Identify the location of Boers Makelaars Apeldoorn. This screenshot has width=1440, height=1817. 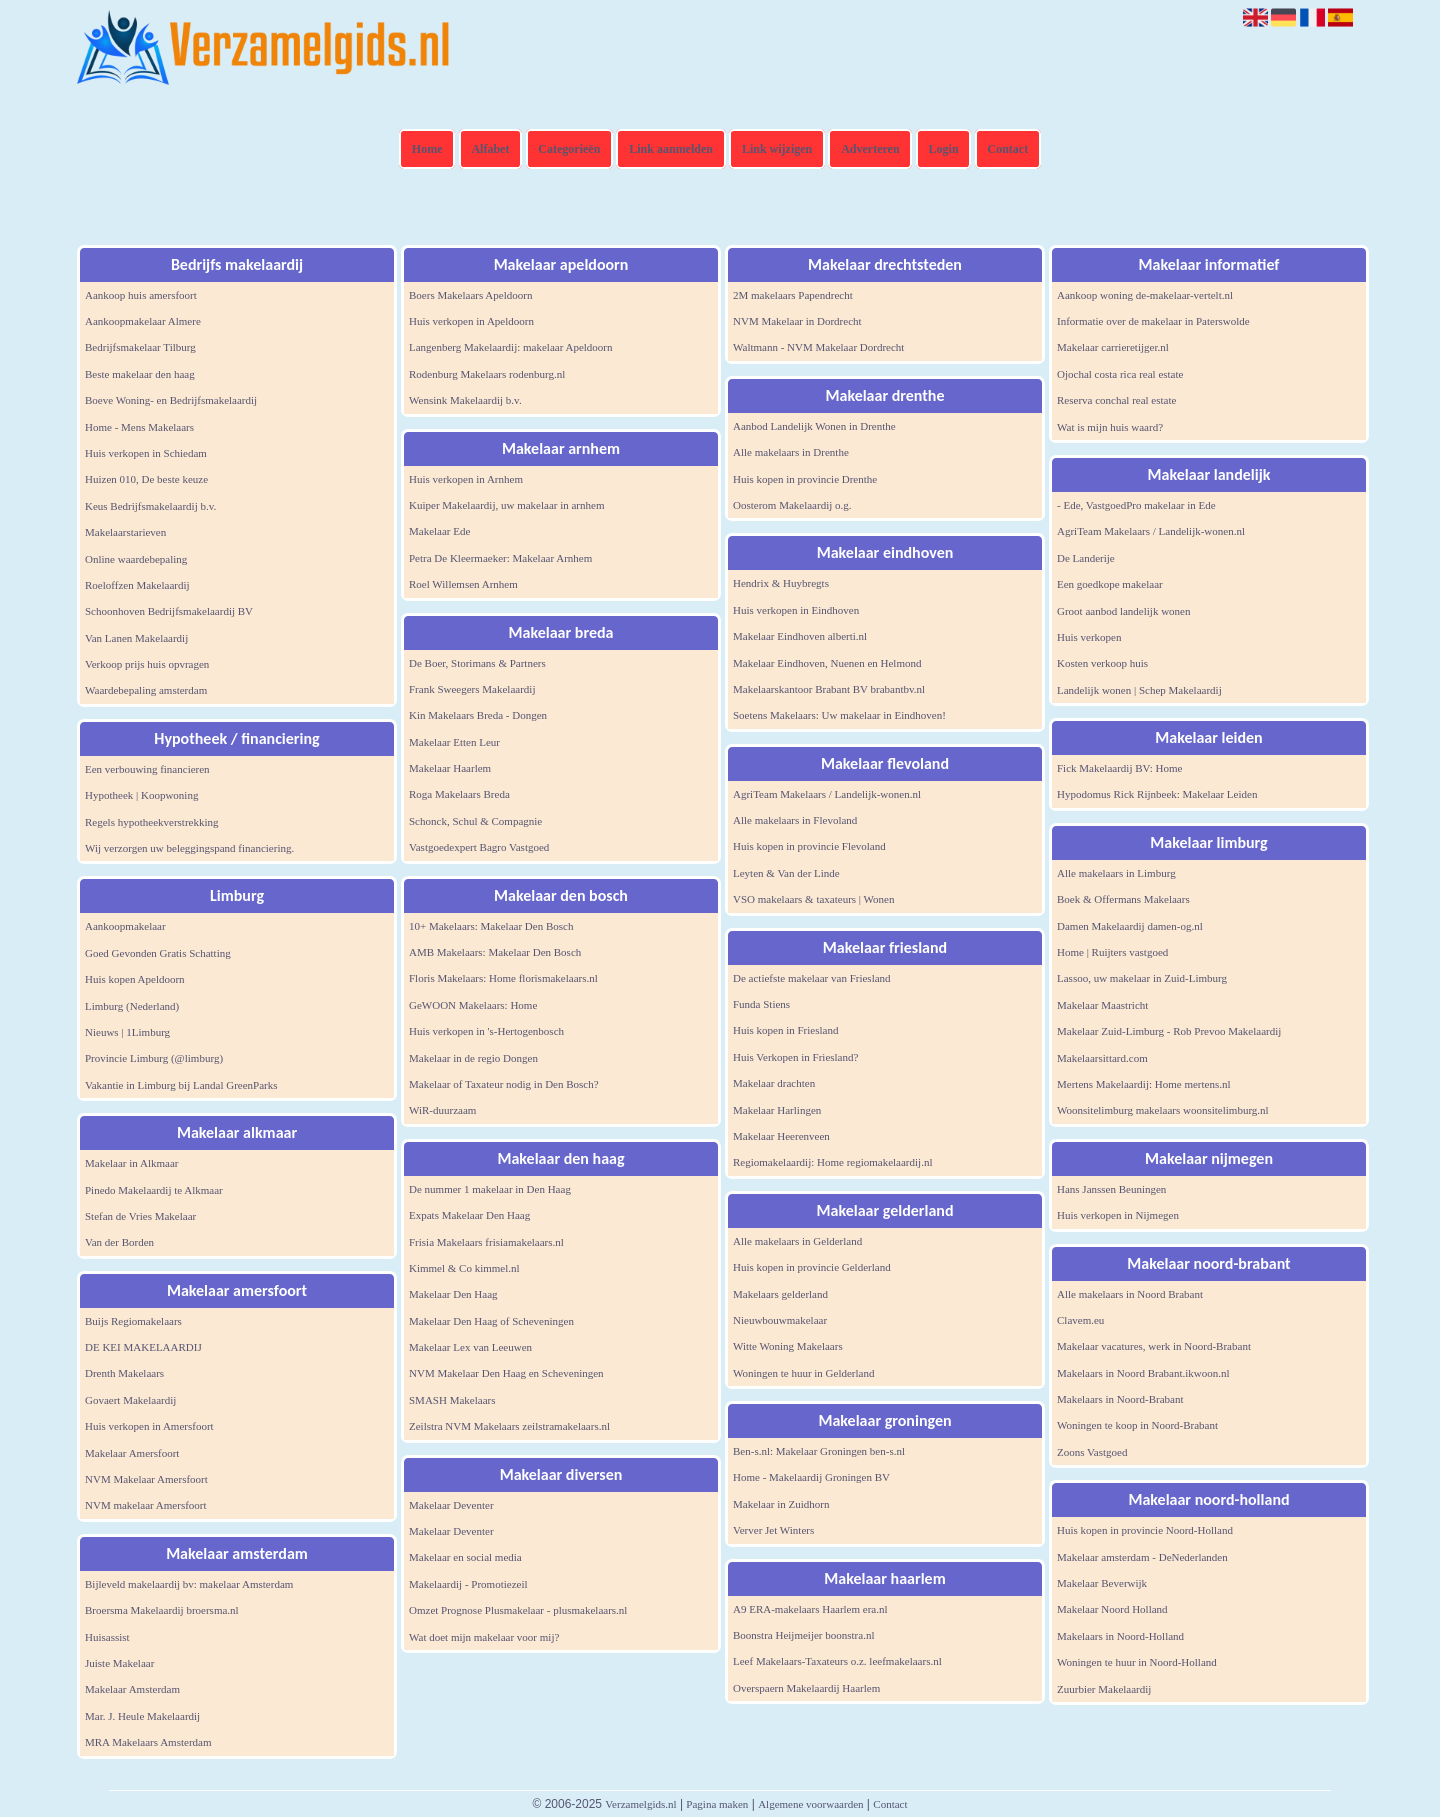
(470, 295).